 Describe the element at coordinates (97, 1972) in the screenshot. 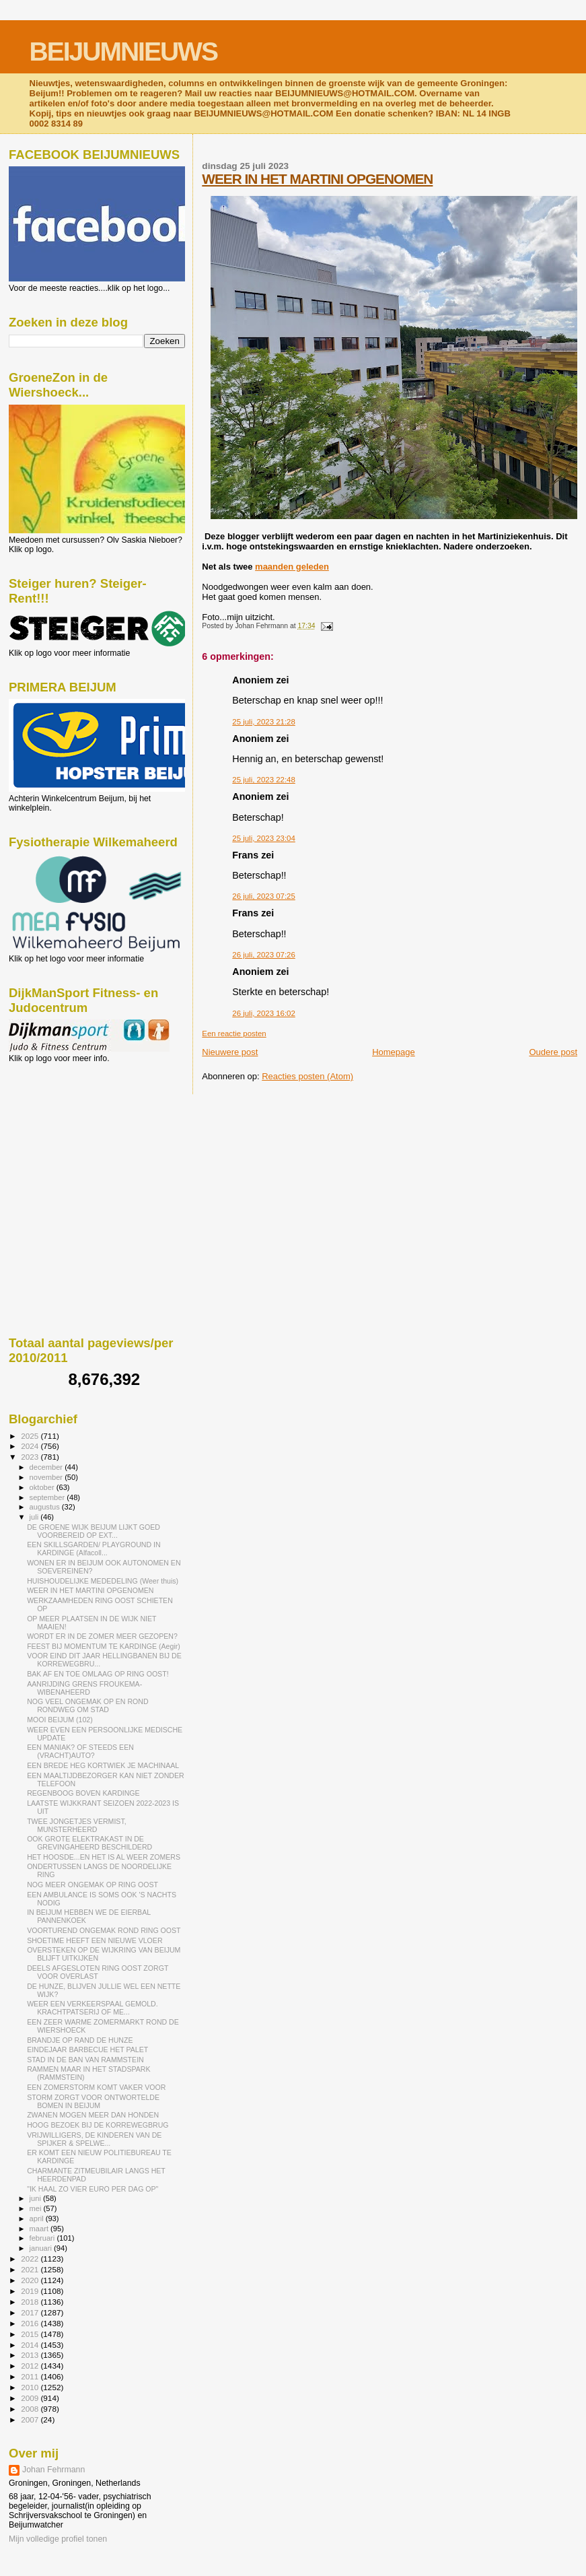

I see `DEELS AFGESLOTEN RING OOST ZORGT VOOR OVERLAST` at that location.